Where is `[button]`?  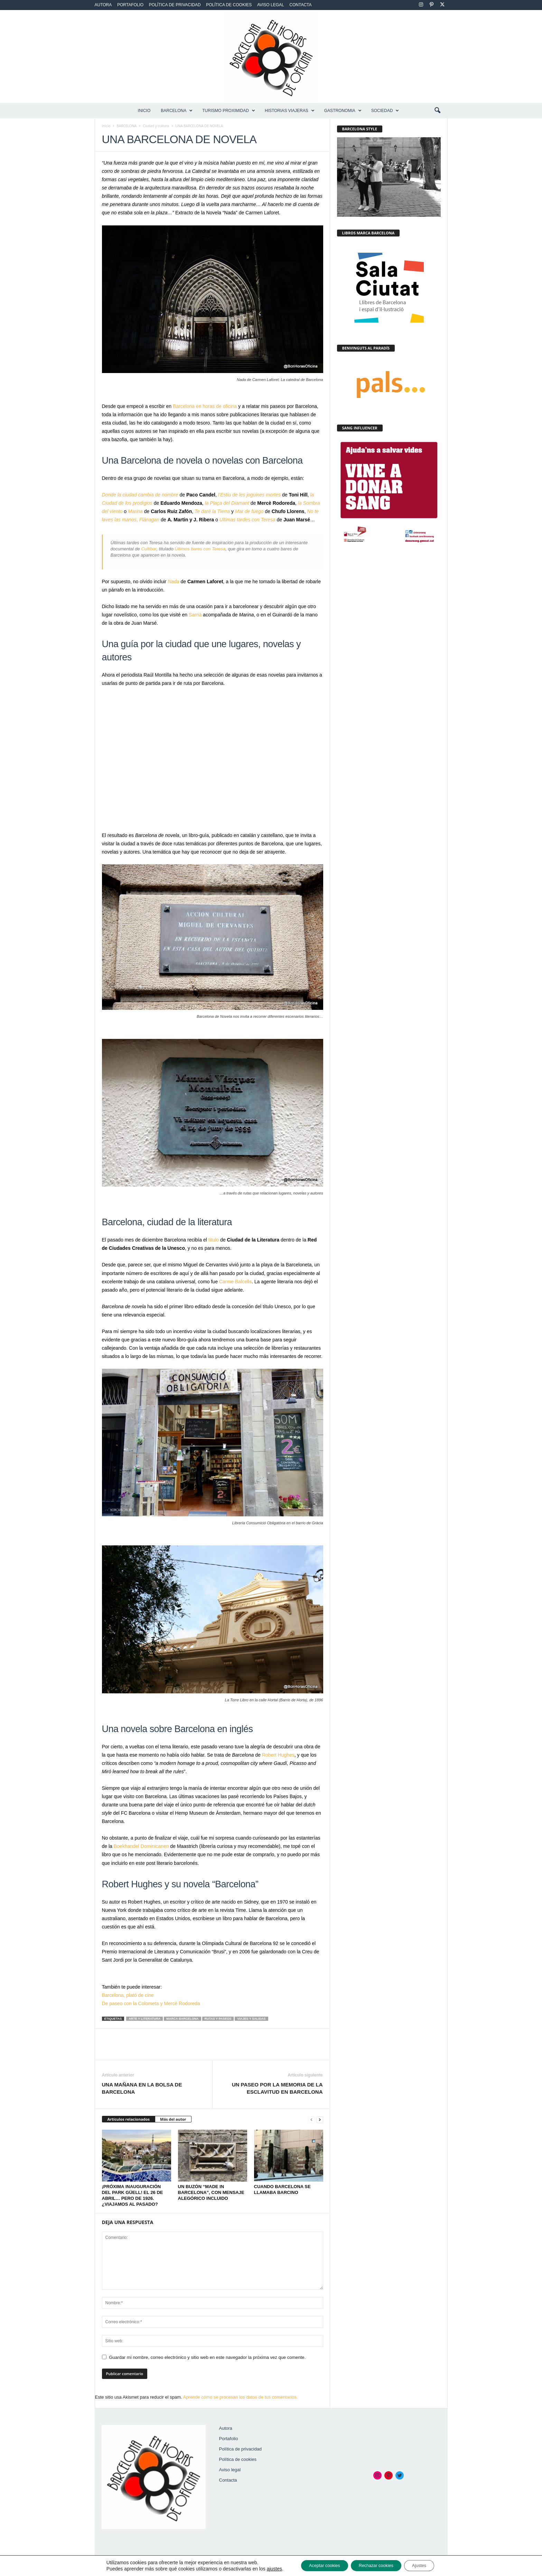 [button] is located at coordinates (437, 110).